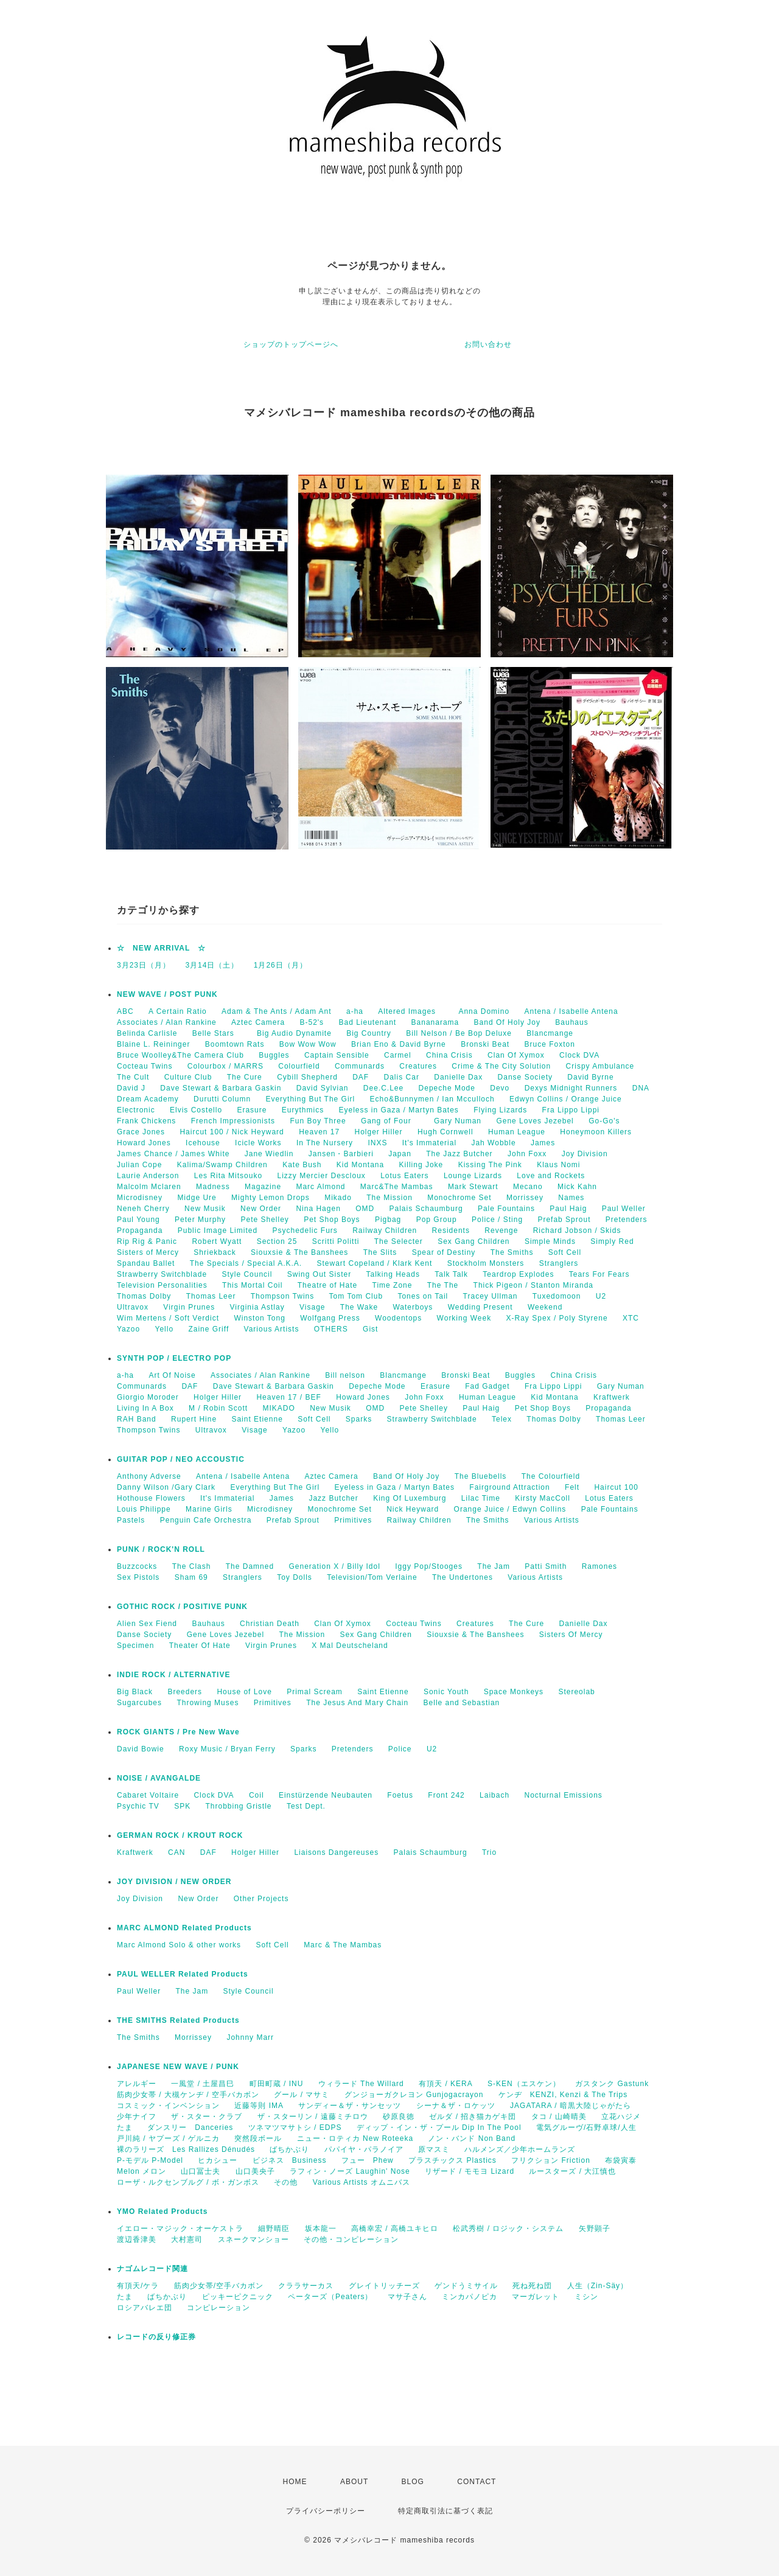  What do you see at coordinates (508, 2228) in the screenshot?
I see `松武秀樹 / ロジック・システム` at bounding box center [508, 2228].